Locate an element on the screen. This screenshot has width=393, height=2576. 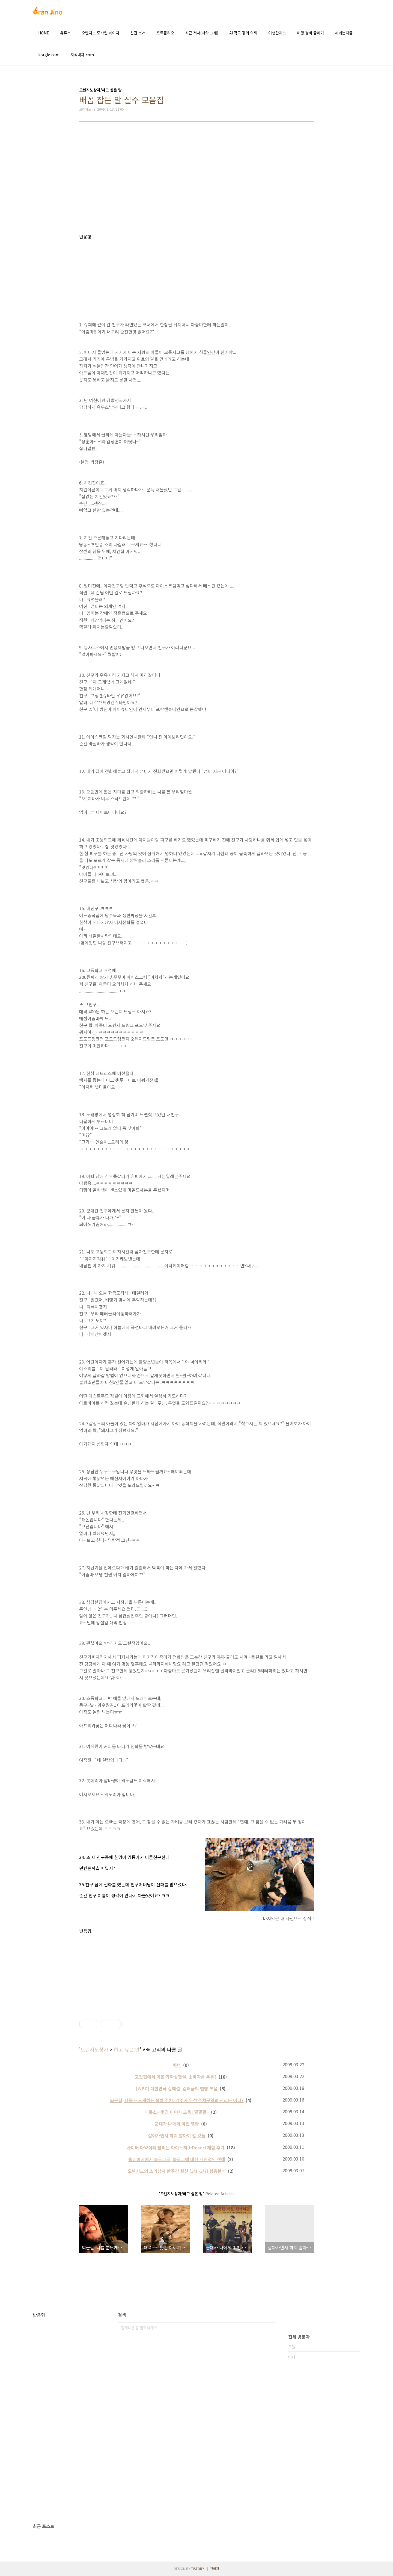
오렌지노의 소리상자 한주간 결산 (3/1~3/7) 심층분석 is located at coordinates (177, 2171).